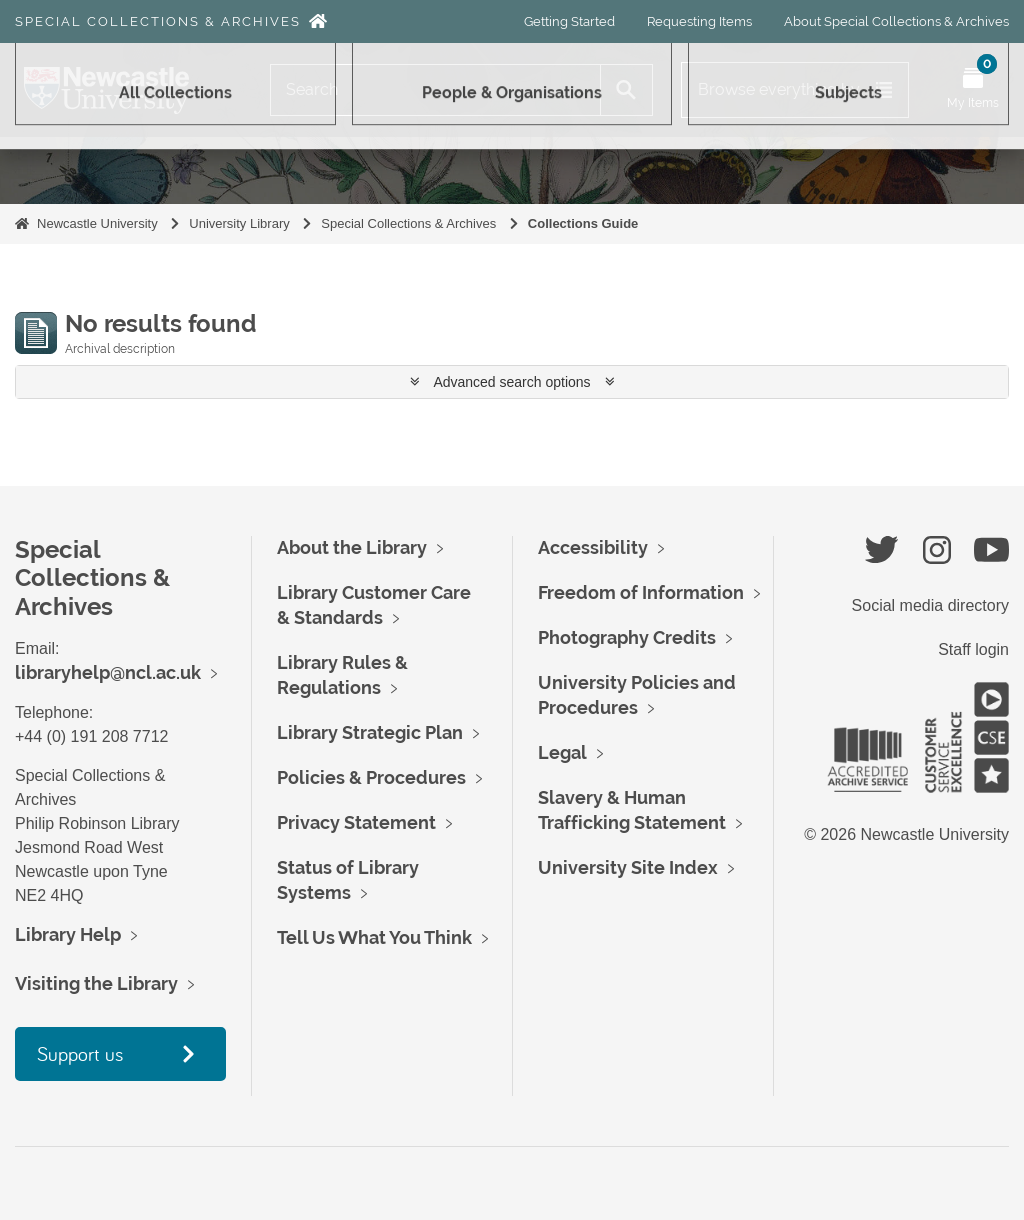 The height and width of the screenshot is (1220, 1024). Describe the element at coordinates (562, 752) in the screenshot. I see `Legal` at that location.